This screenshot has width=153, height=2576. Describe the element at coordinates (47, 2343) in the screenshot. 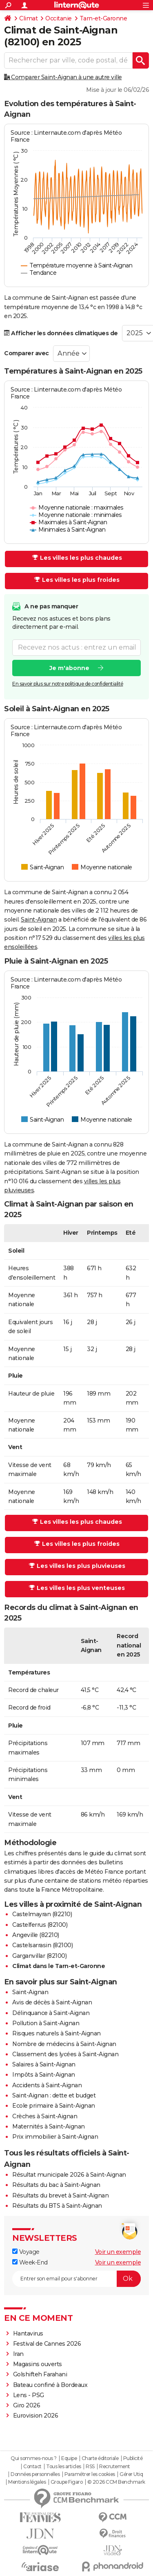

I see `Festival de Cannes 2026` at that location.